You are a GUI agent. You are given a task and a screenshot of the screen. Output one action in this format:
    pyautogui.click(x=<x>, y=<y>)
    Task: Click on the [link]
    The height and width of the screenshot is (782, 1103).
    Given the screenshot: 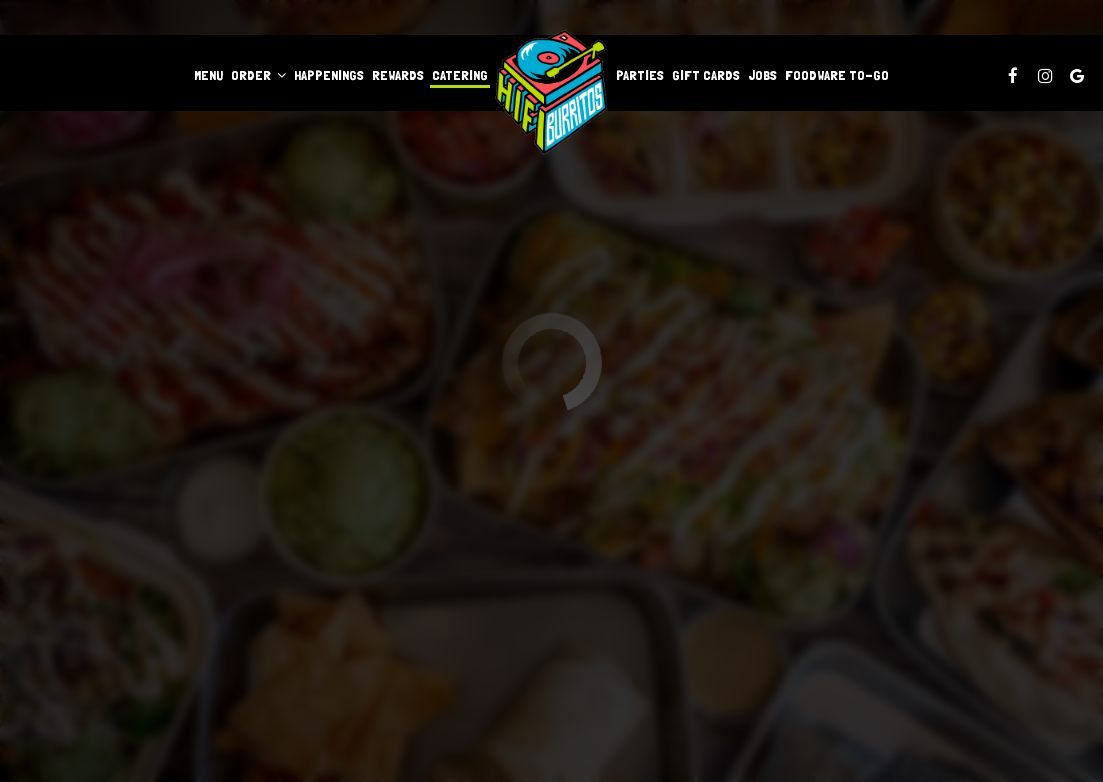 What is the action you would take?
    pyautogui.click(x=552, y=92)
    